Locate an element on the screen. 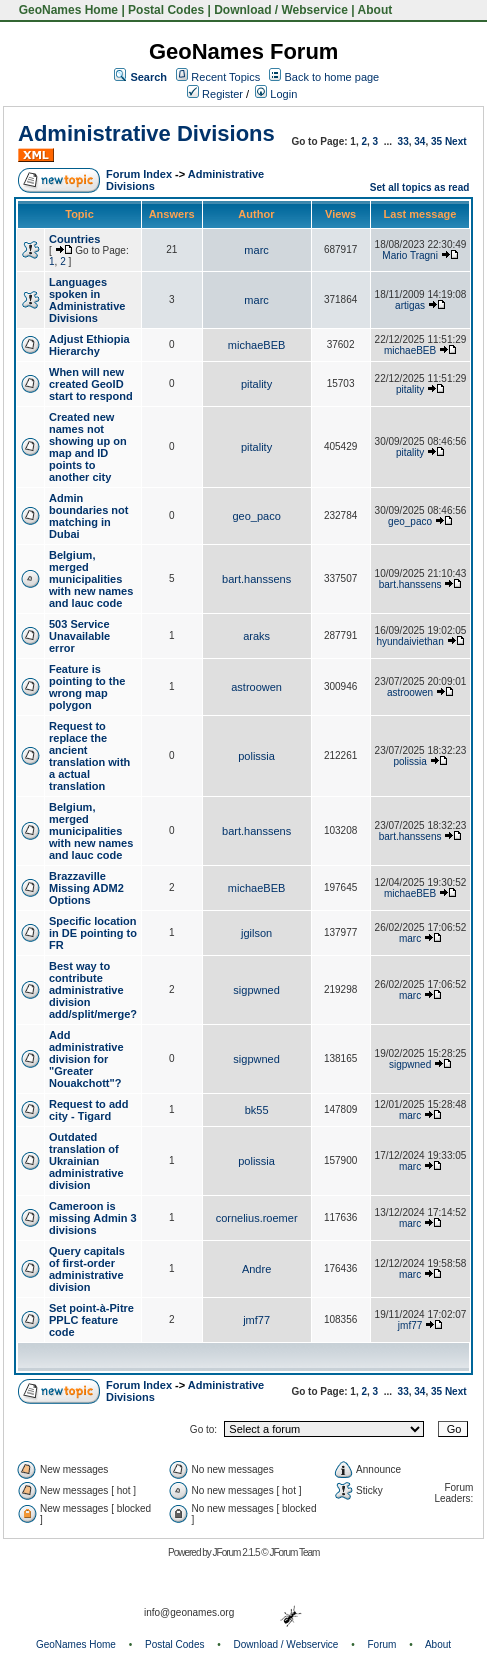 This screenshot has width=487, height=1671. jgilson is located at coordinates (256, 933).